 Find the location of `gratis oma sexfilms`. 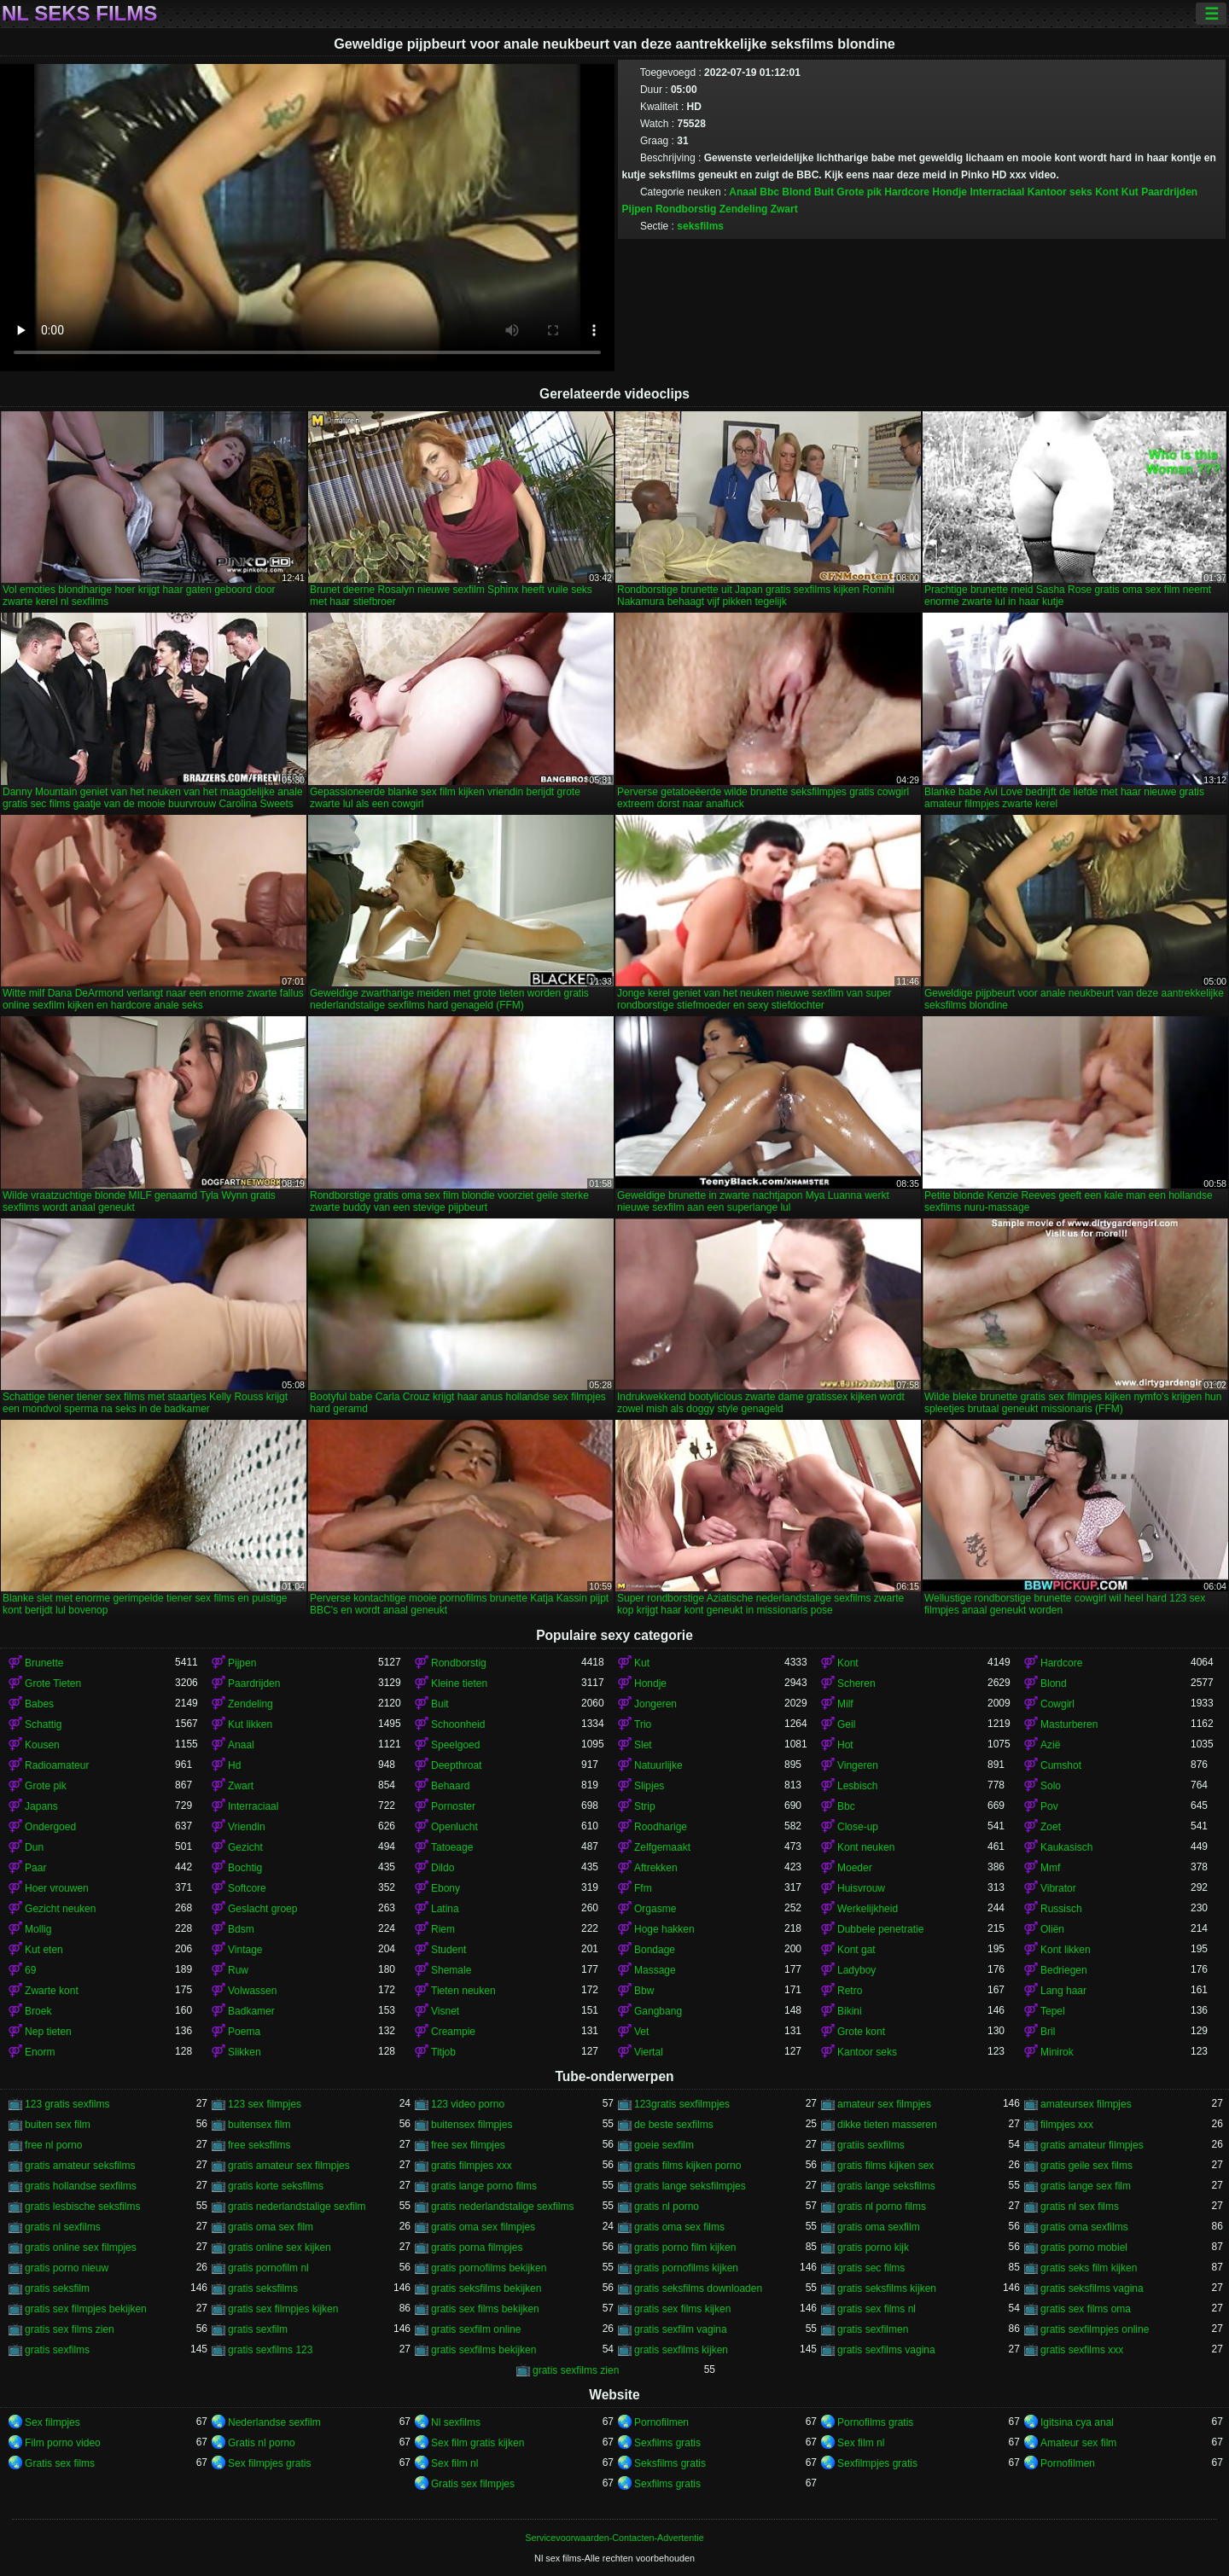

gratis oma sexfilms is located at coordinates (1084, 2227).